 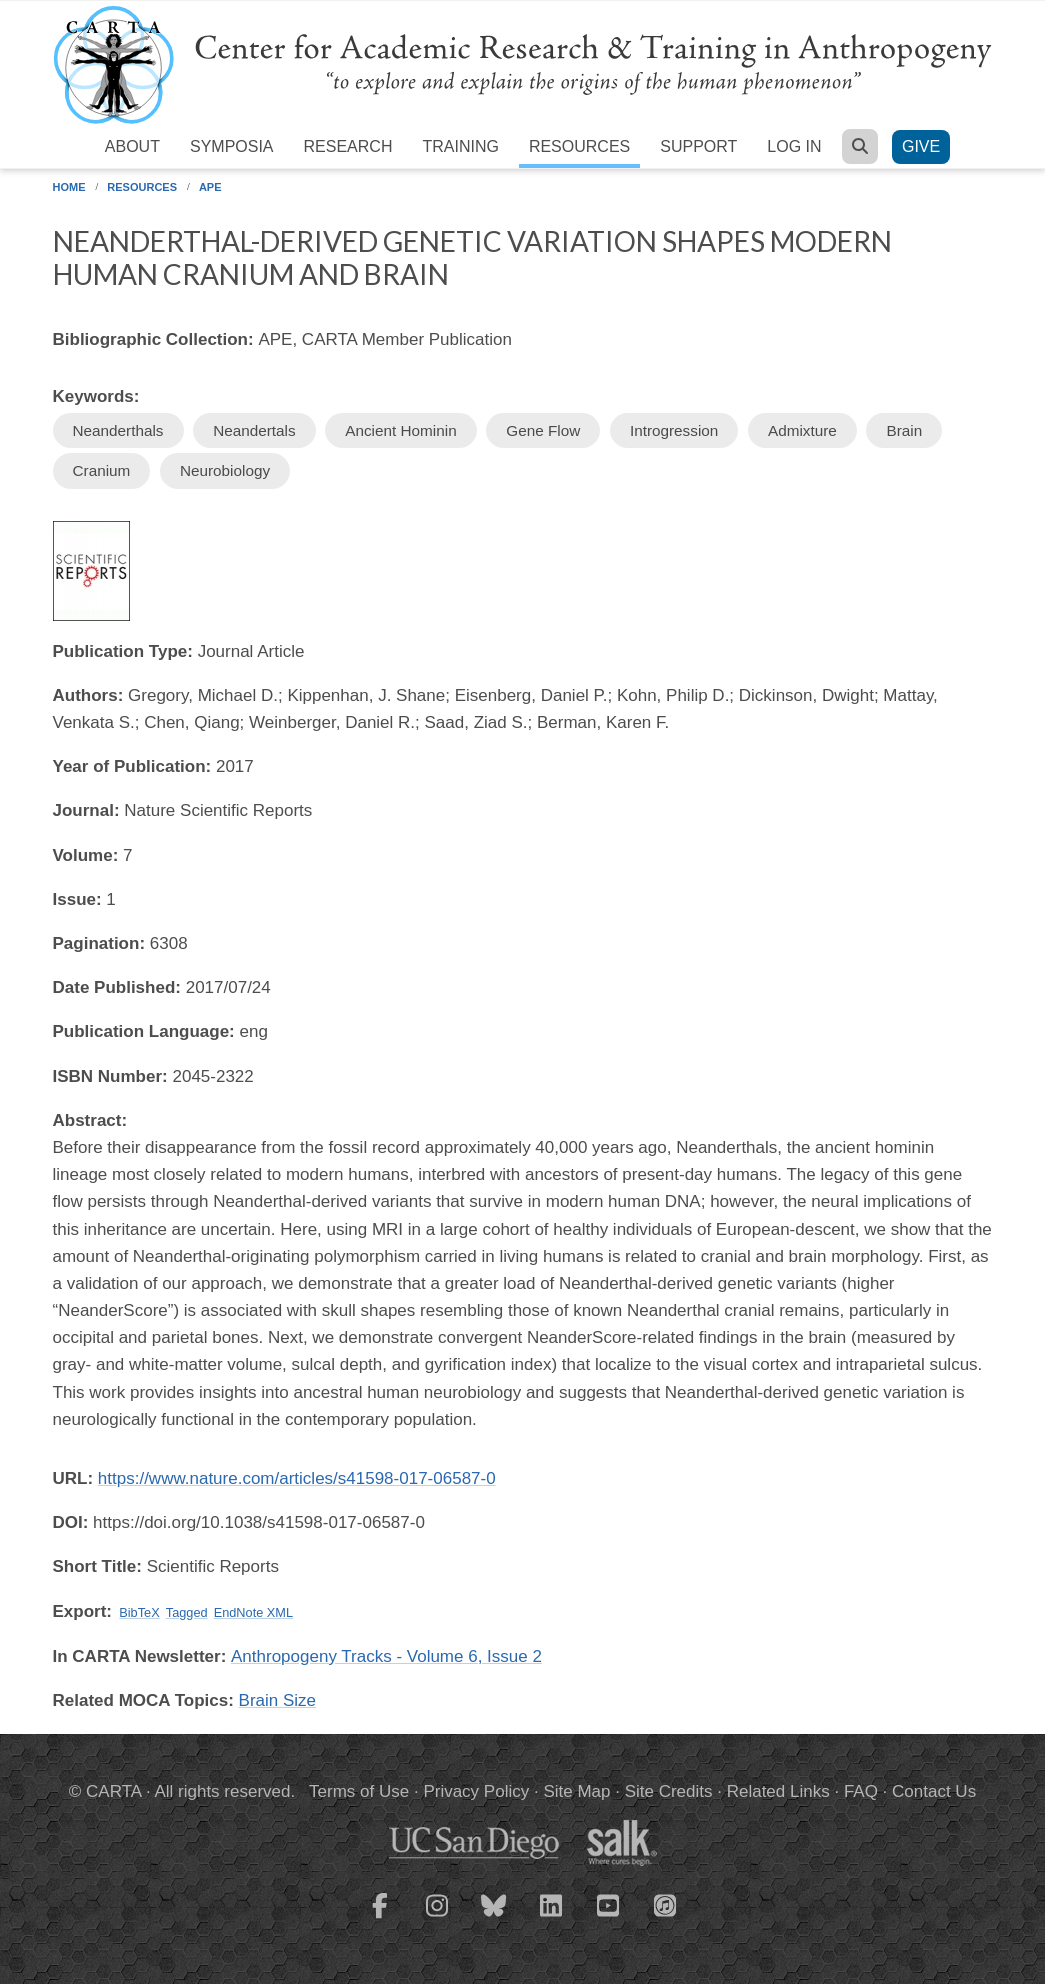 What do you see at coordinates (921, 146) in the screenshot?
I see `Give` at bounding box center [921, 146].